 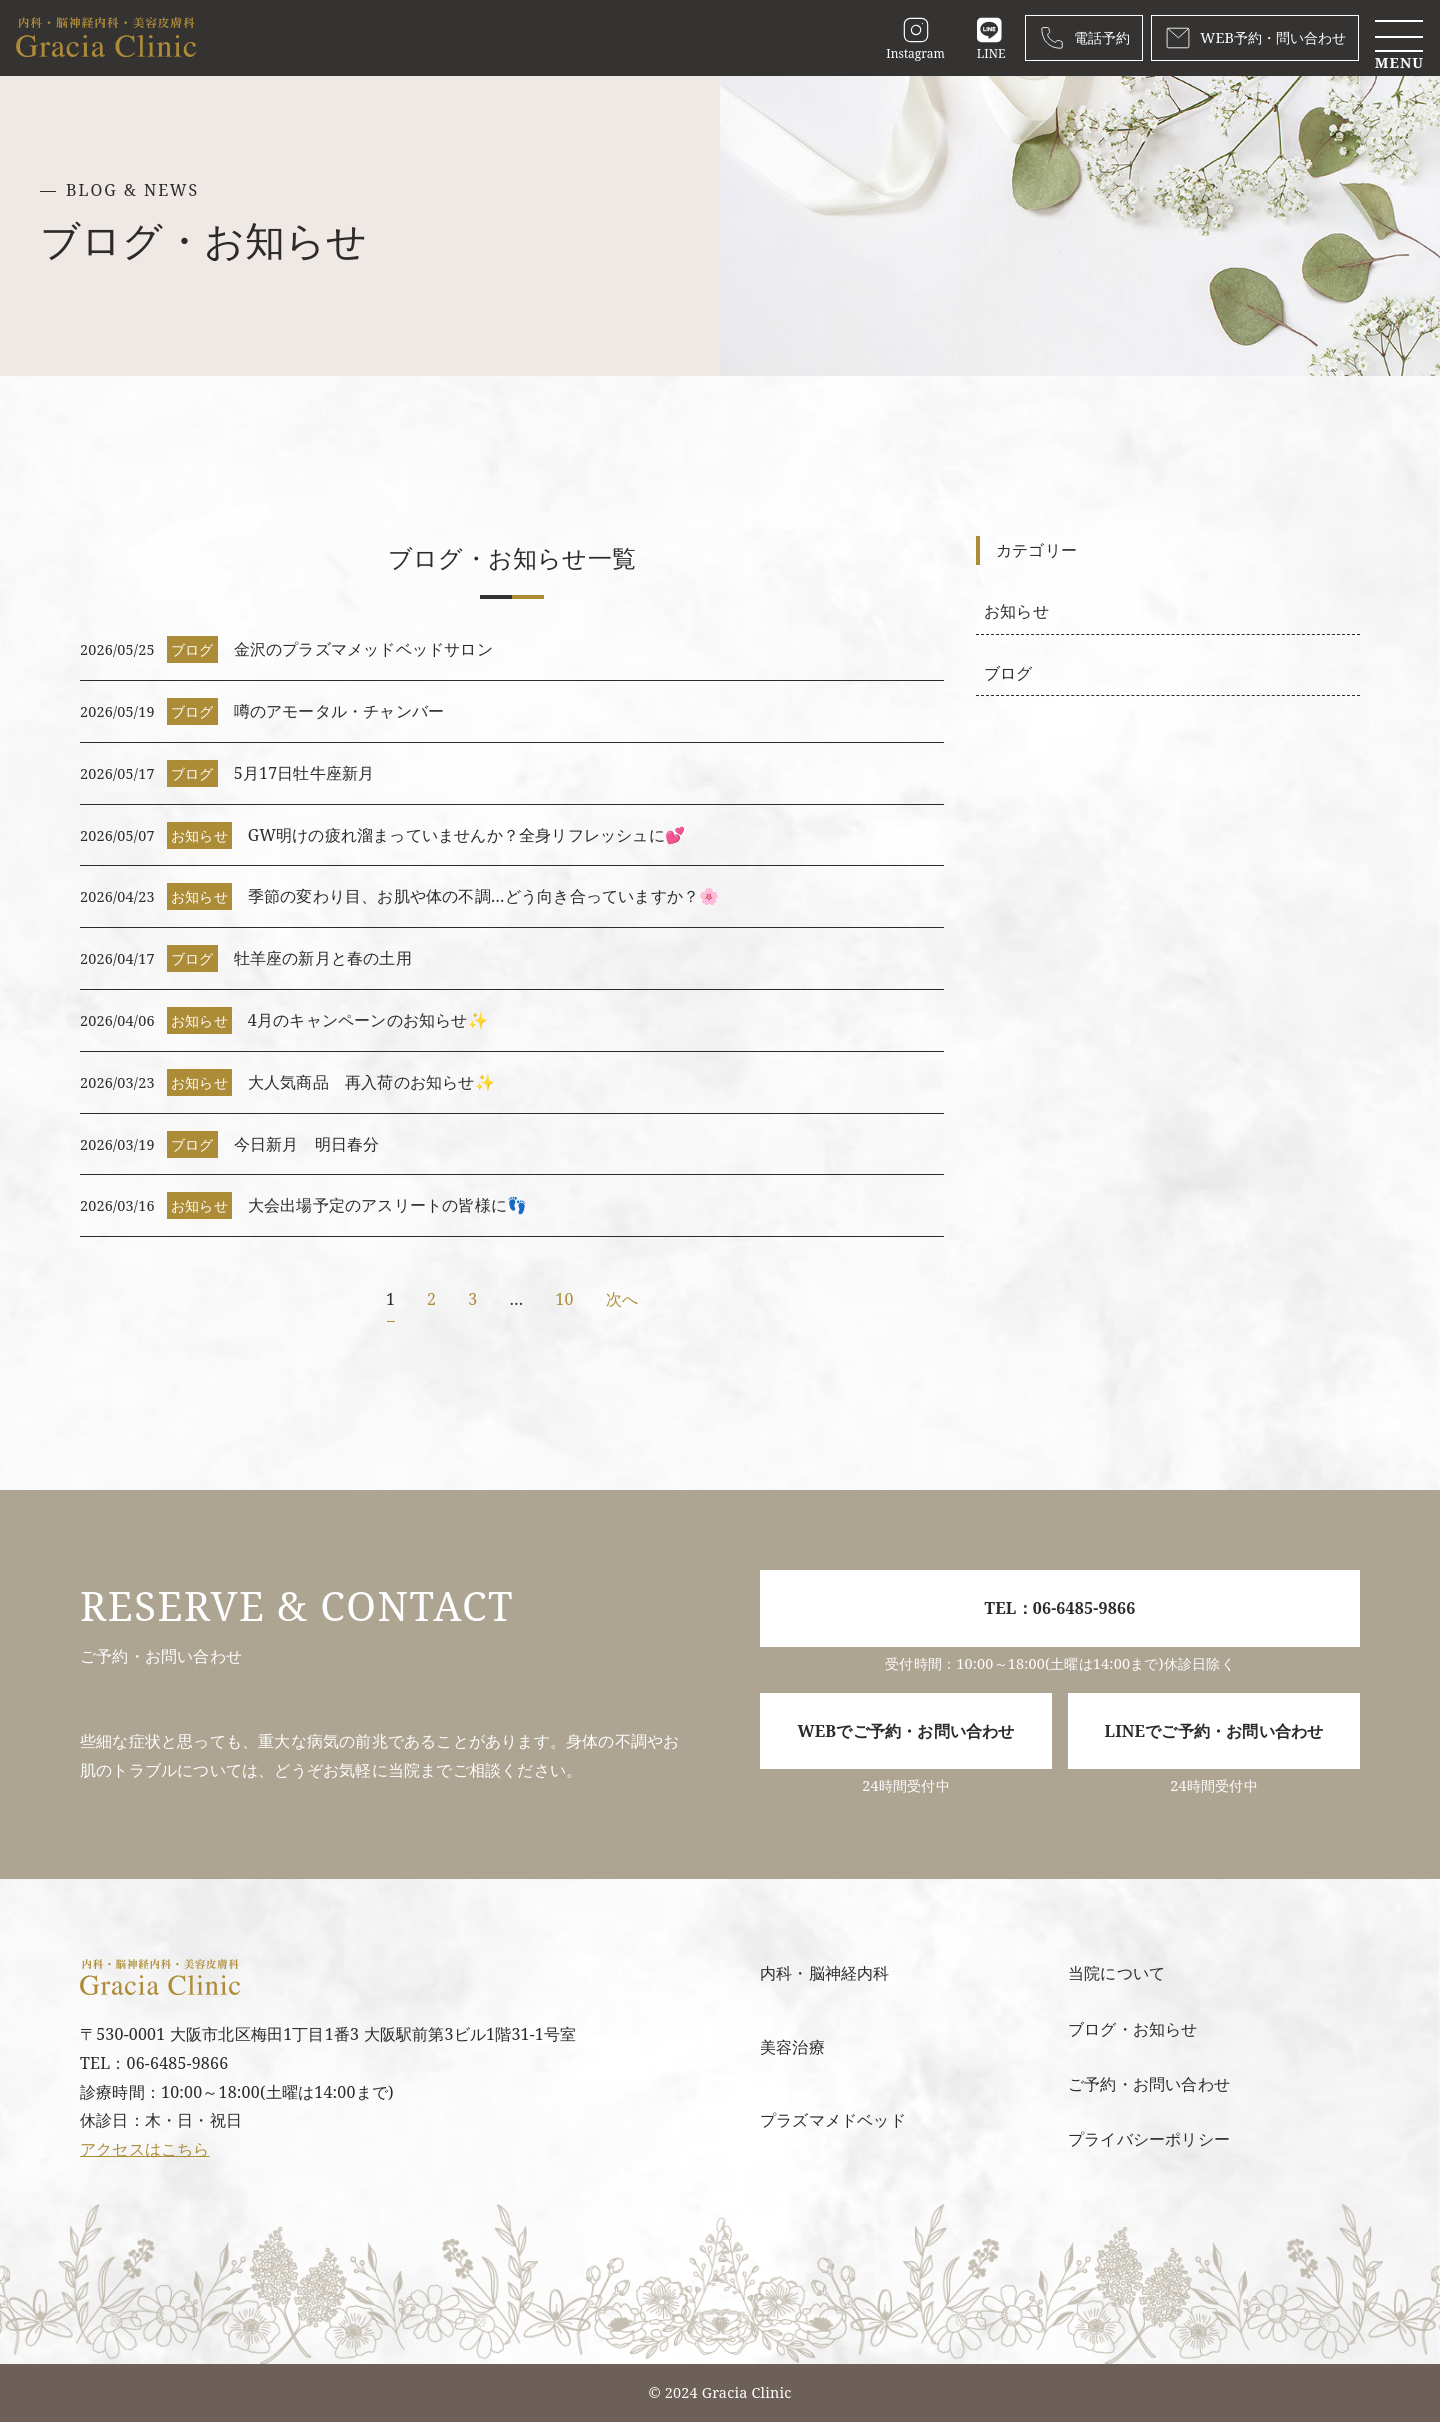 I want to click on プラズマメドベッド, so click(x=833, y=2120).